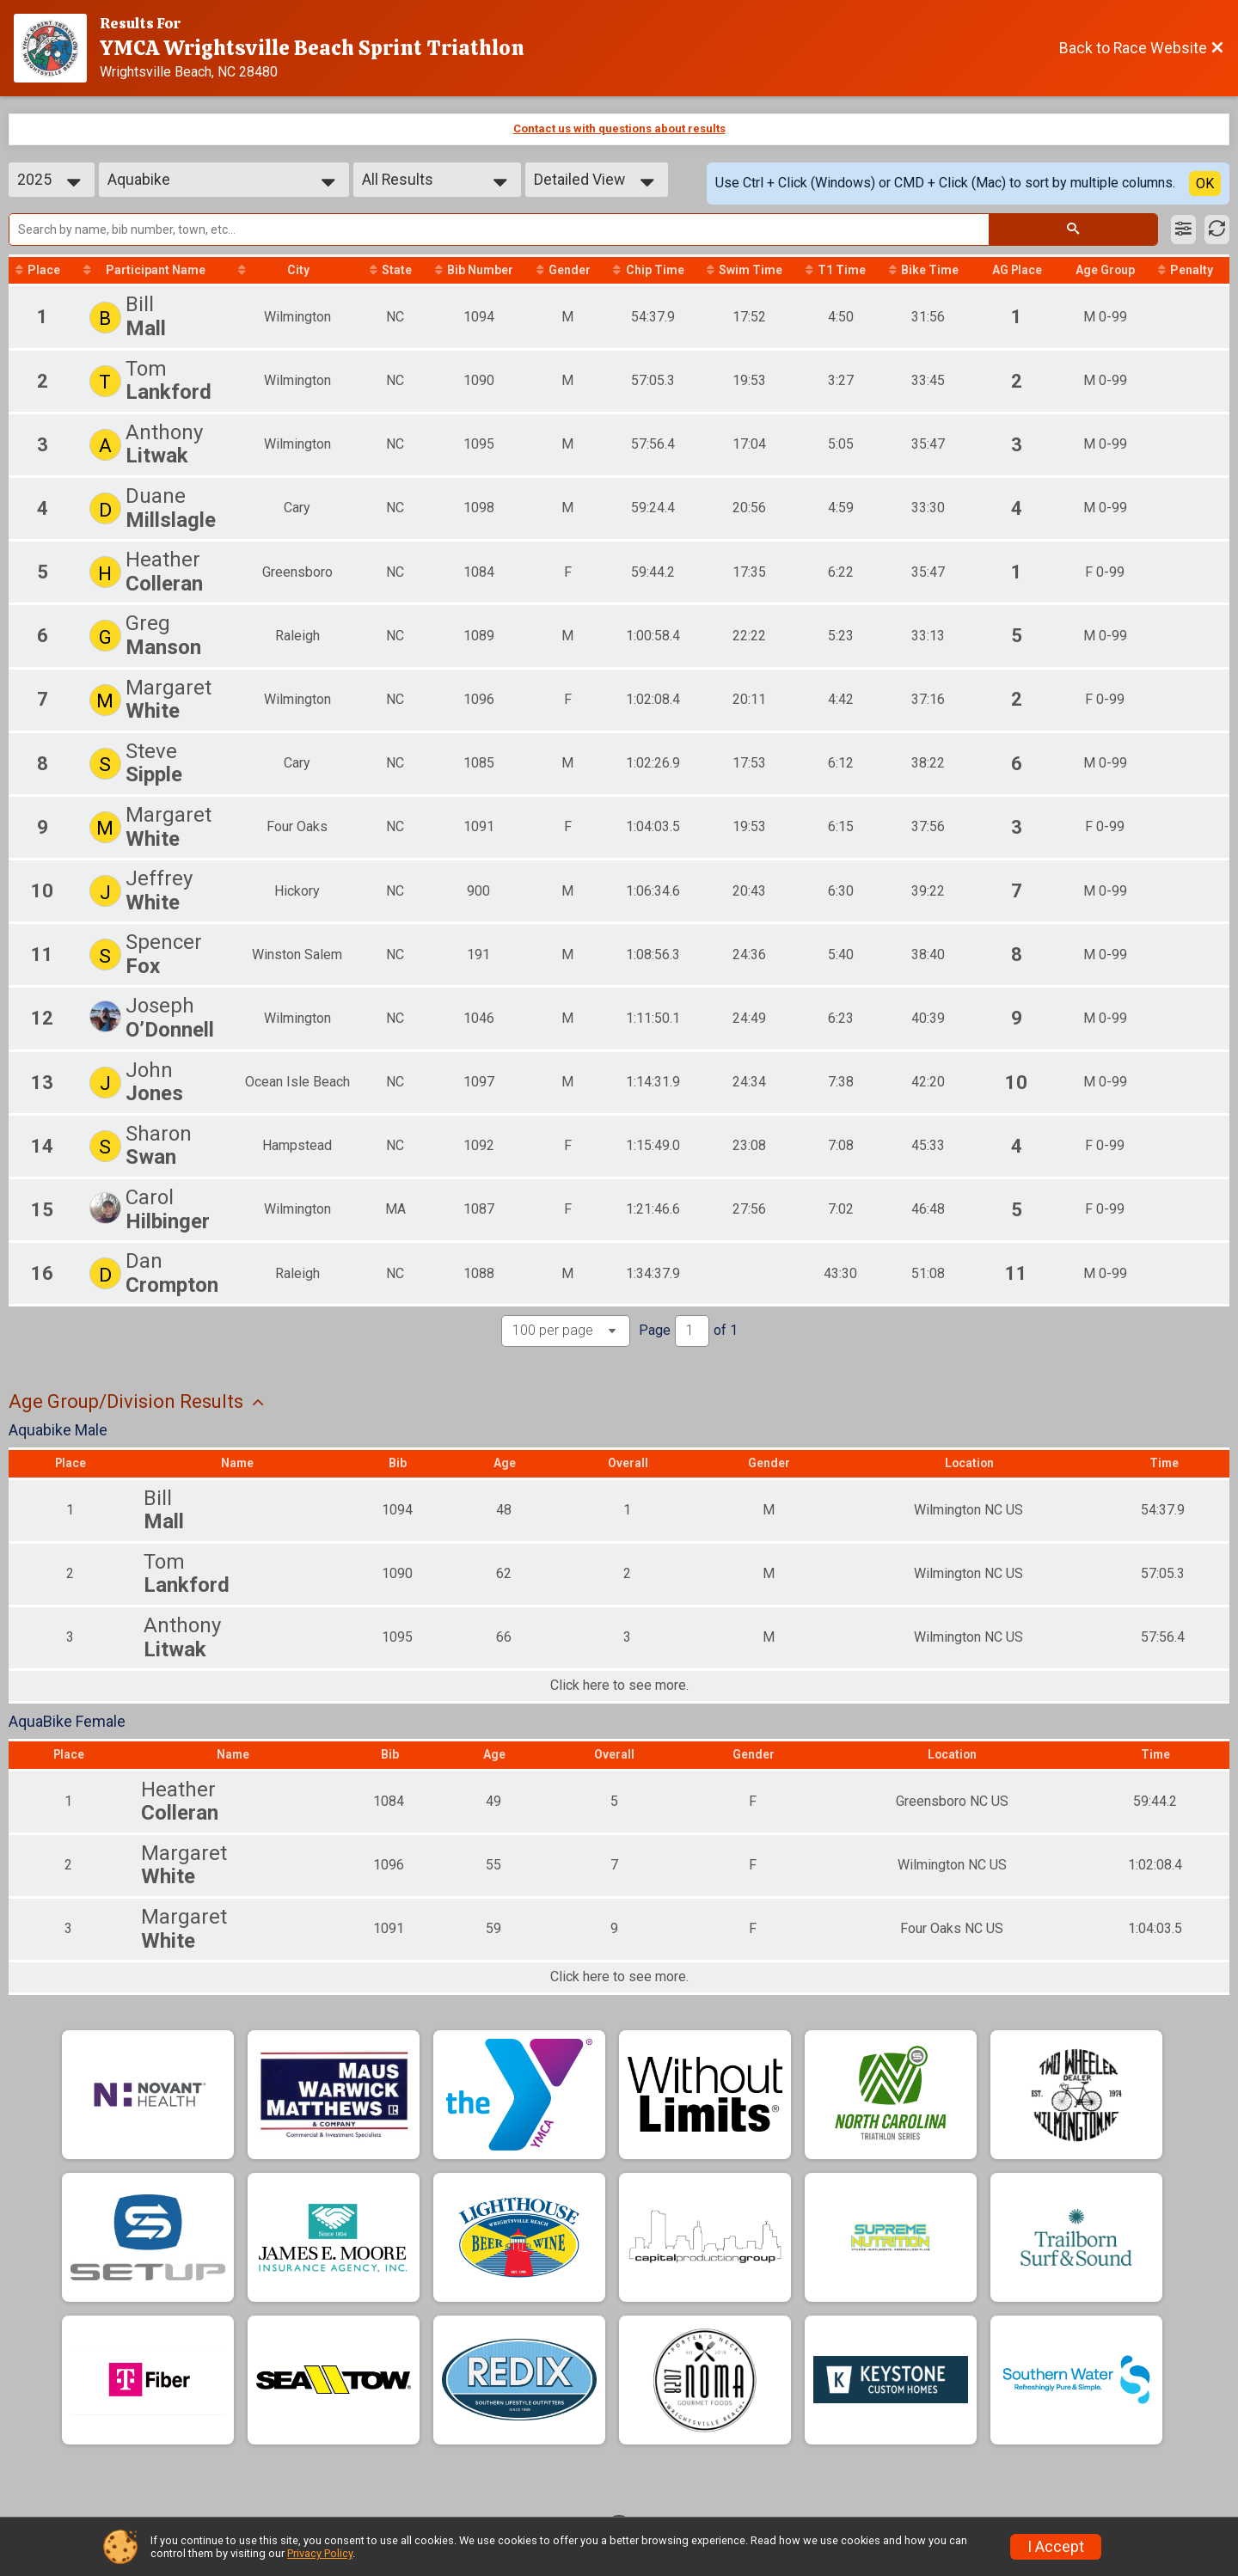  What do you see at coordinates (1216, 229) in the screenshot?
I see `[Refresh Results]` at bounding box center [1216, 229].